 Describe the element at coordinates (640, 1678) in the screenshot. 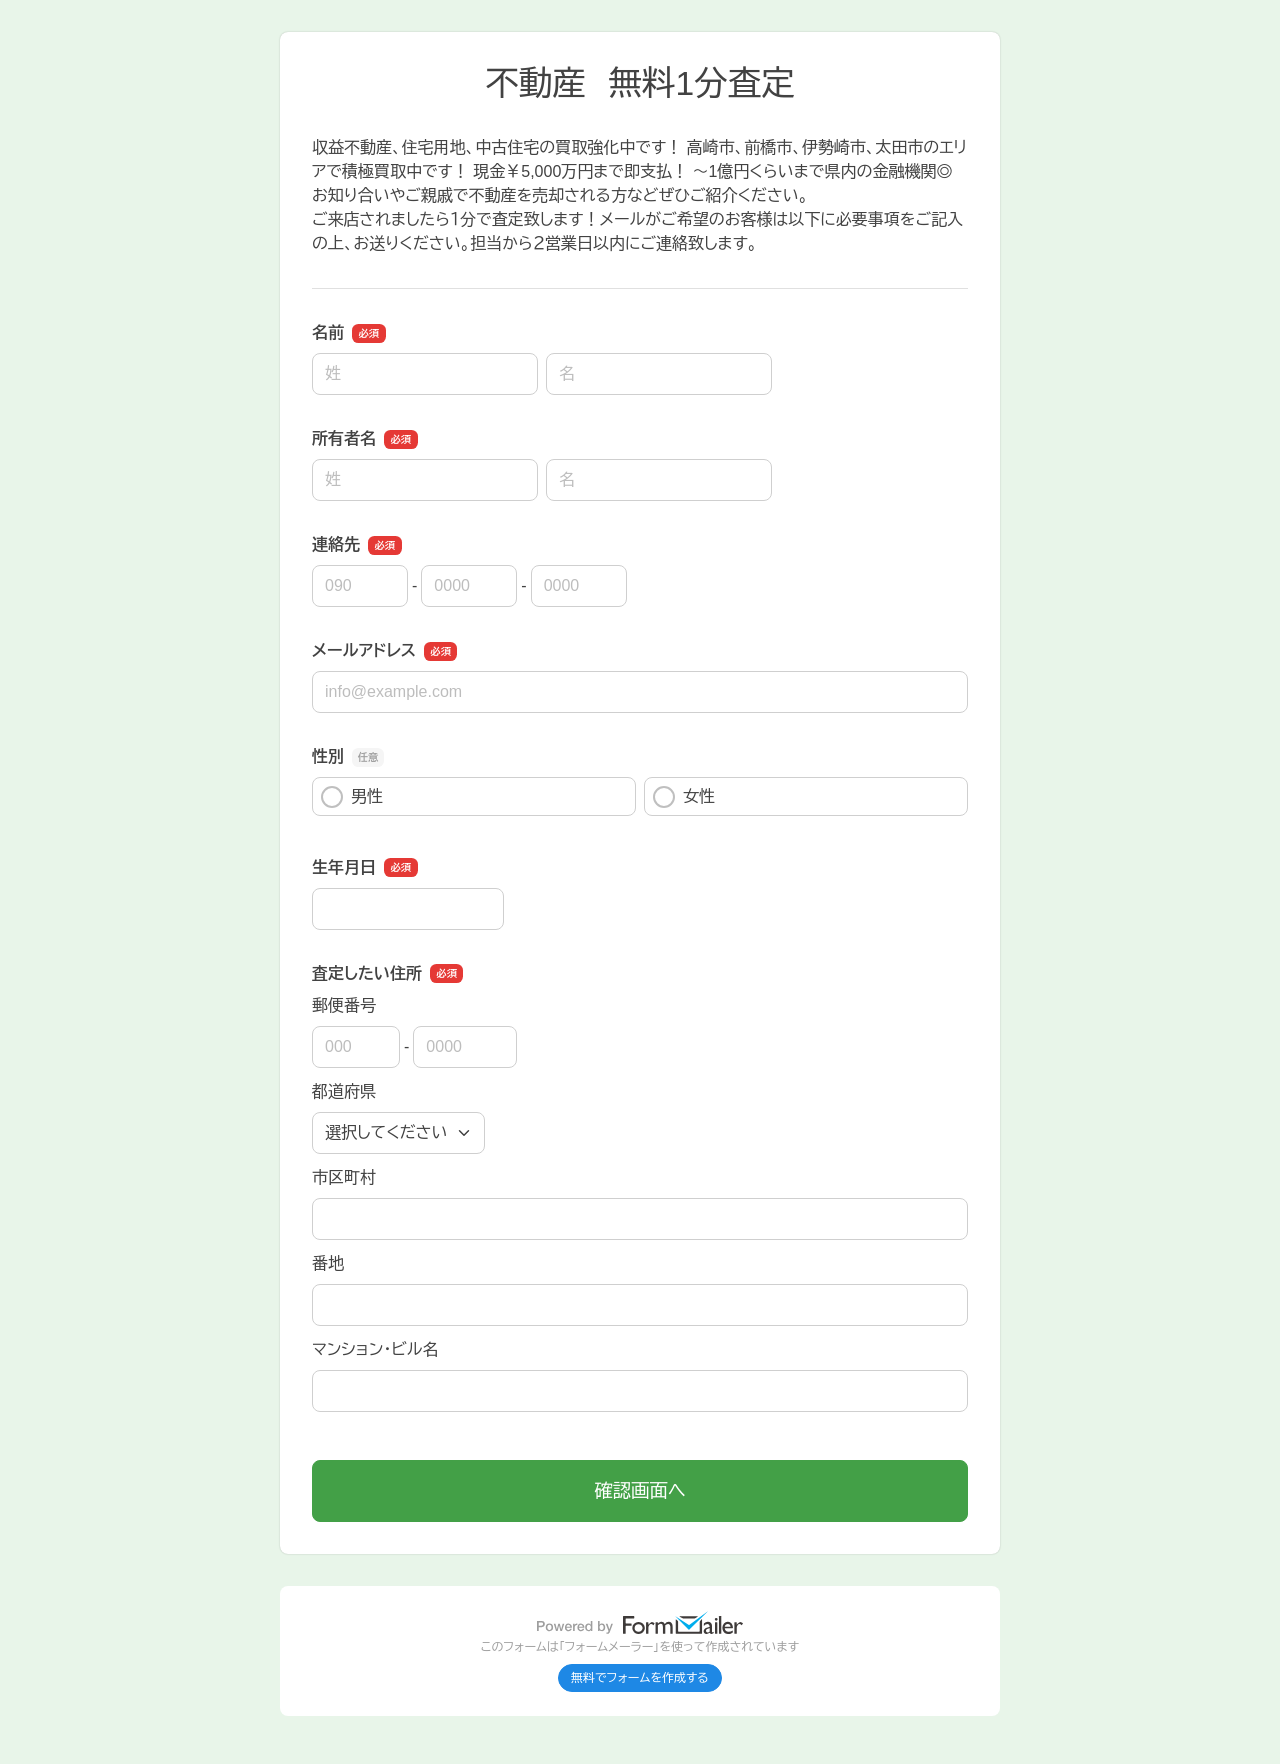

I see `無料でフォームを作成する` at that location.